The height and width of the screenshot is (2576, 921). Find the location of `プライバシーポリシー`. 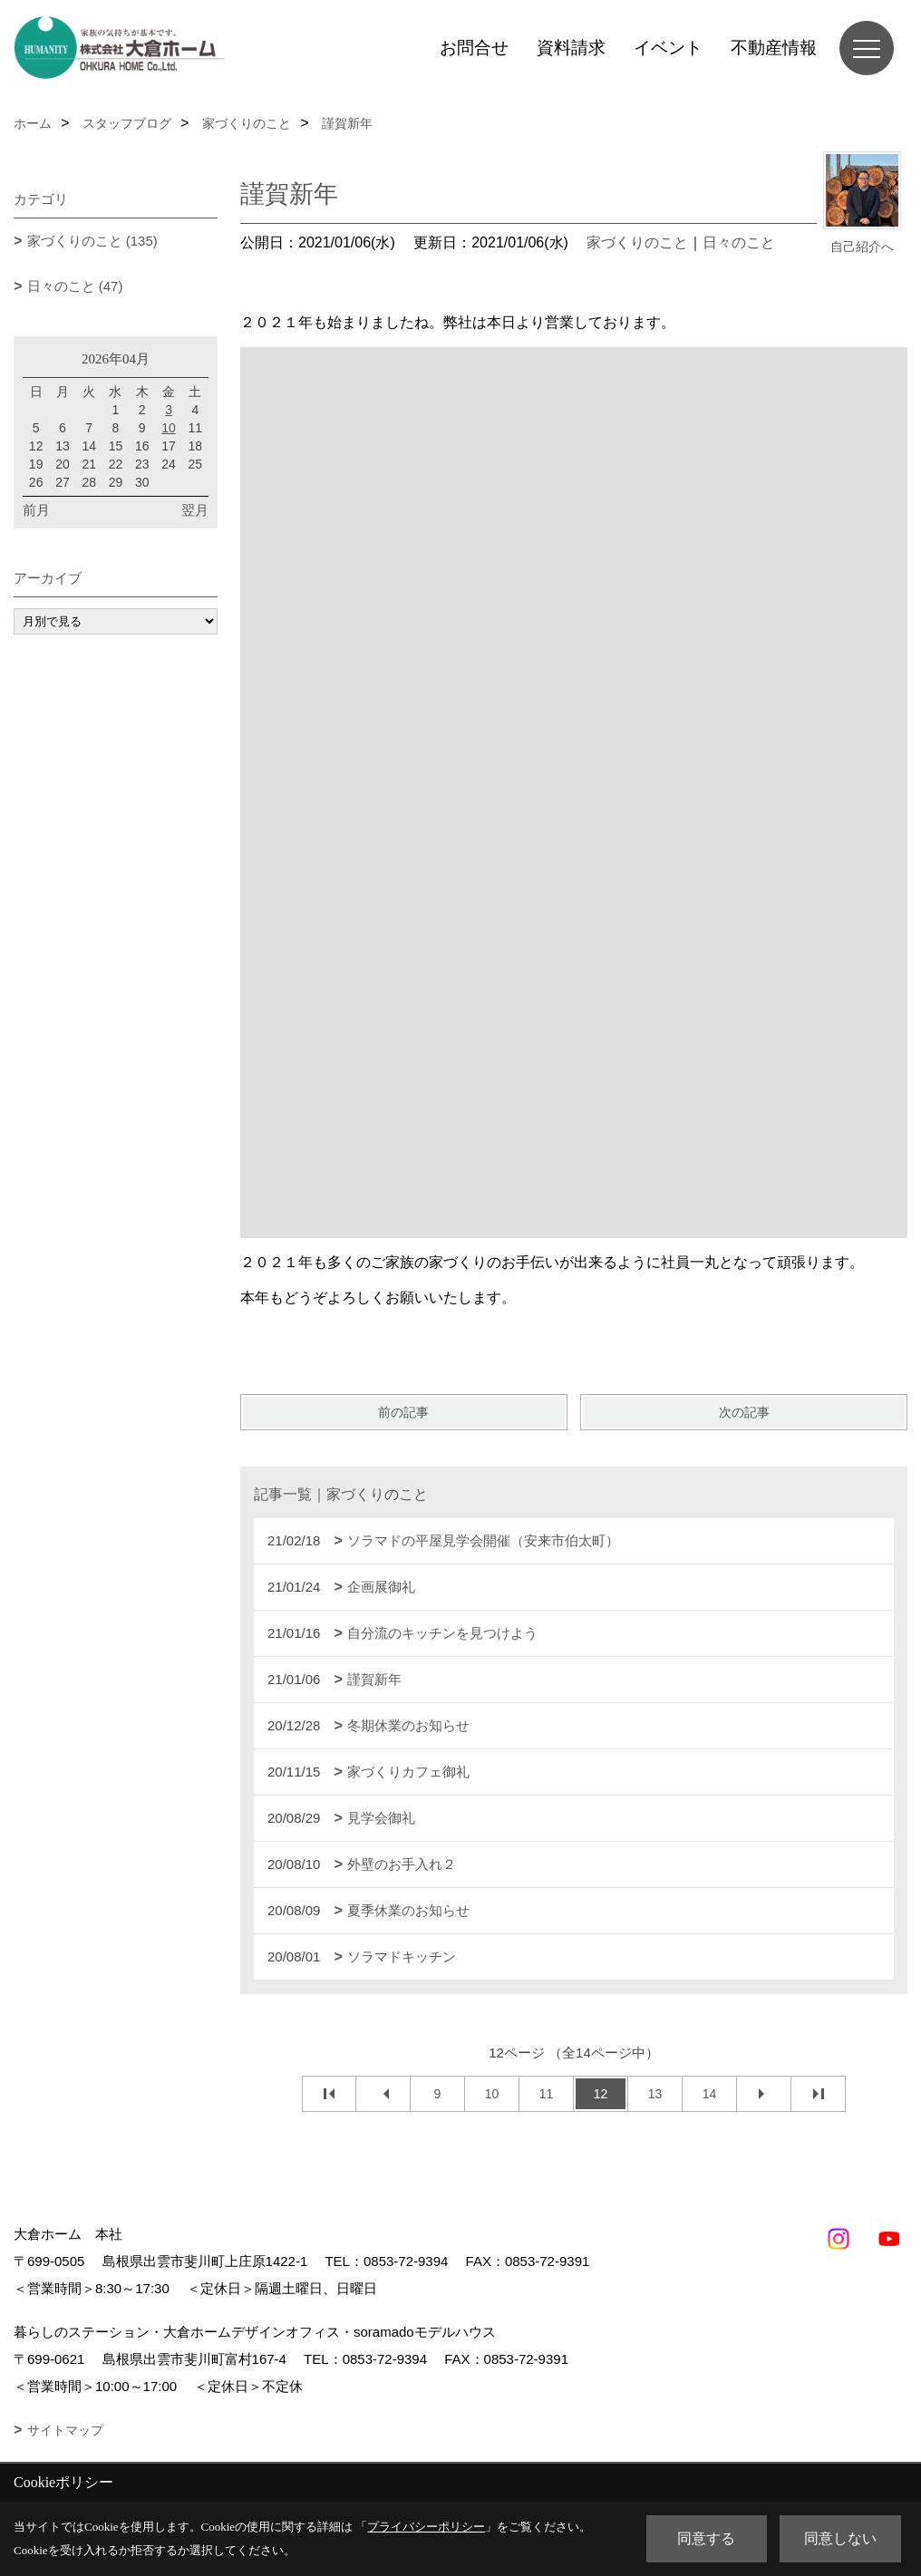

プライバシーポリシー is located at coordinates (426, 2526).